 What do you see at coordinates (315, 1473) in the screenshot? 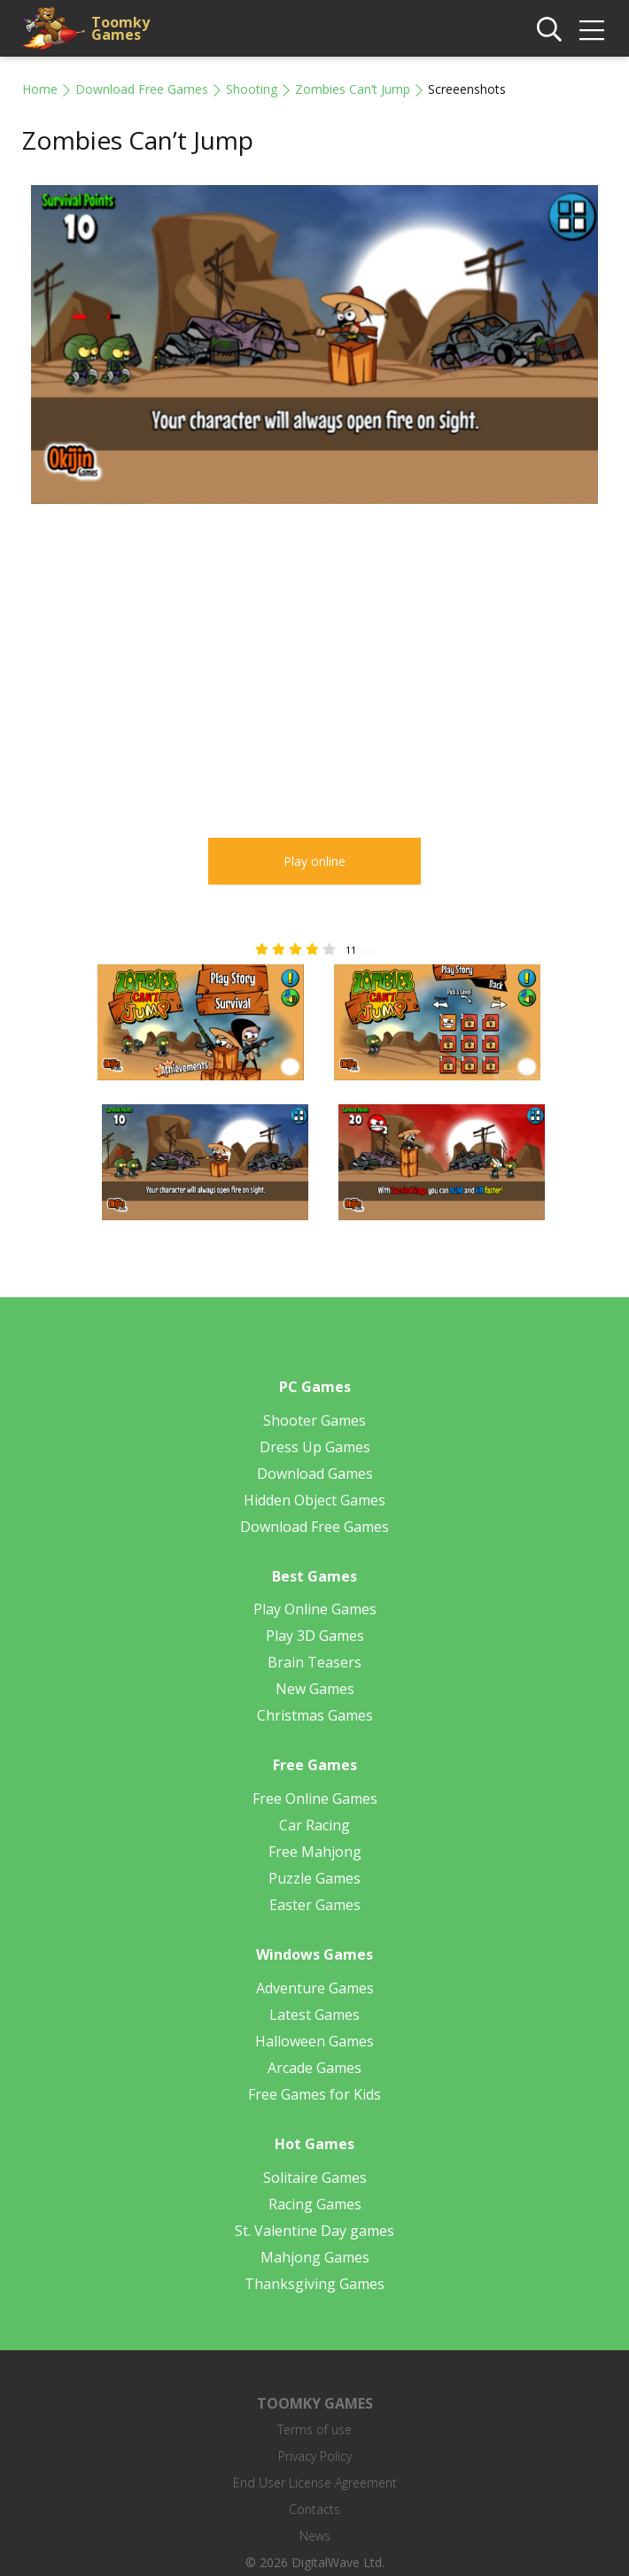
I see `Download Games` at bounding box center [315, 1473].